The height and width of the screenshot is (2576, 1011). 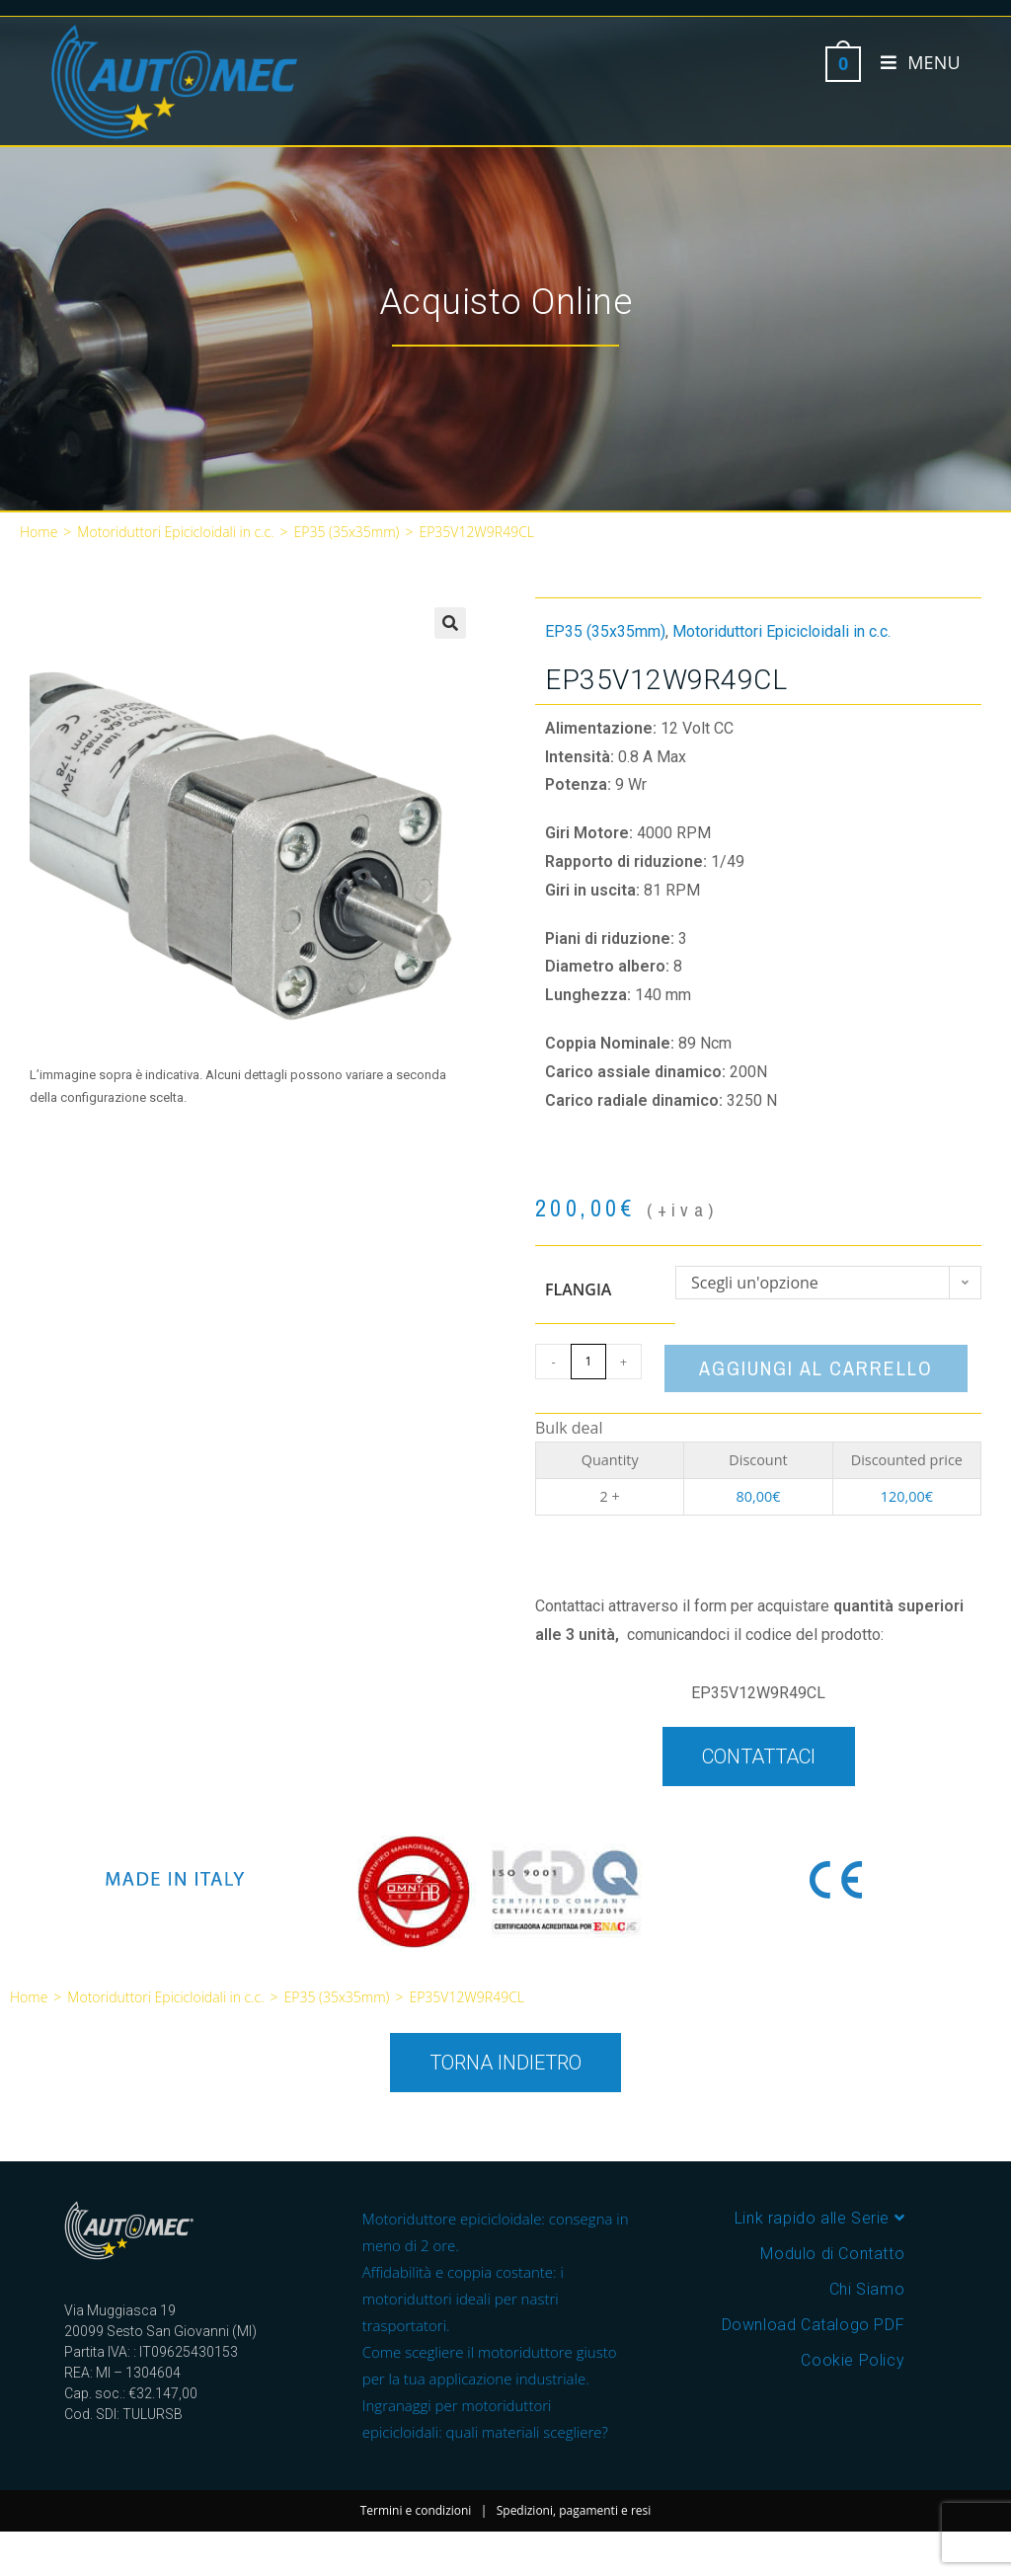 I want to click on EP35 (35x35mm), so click(x=347, y=531).